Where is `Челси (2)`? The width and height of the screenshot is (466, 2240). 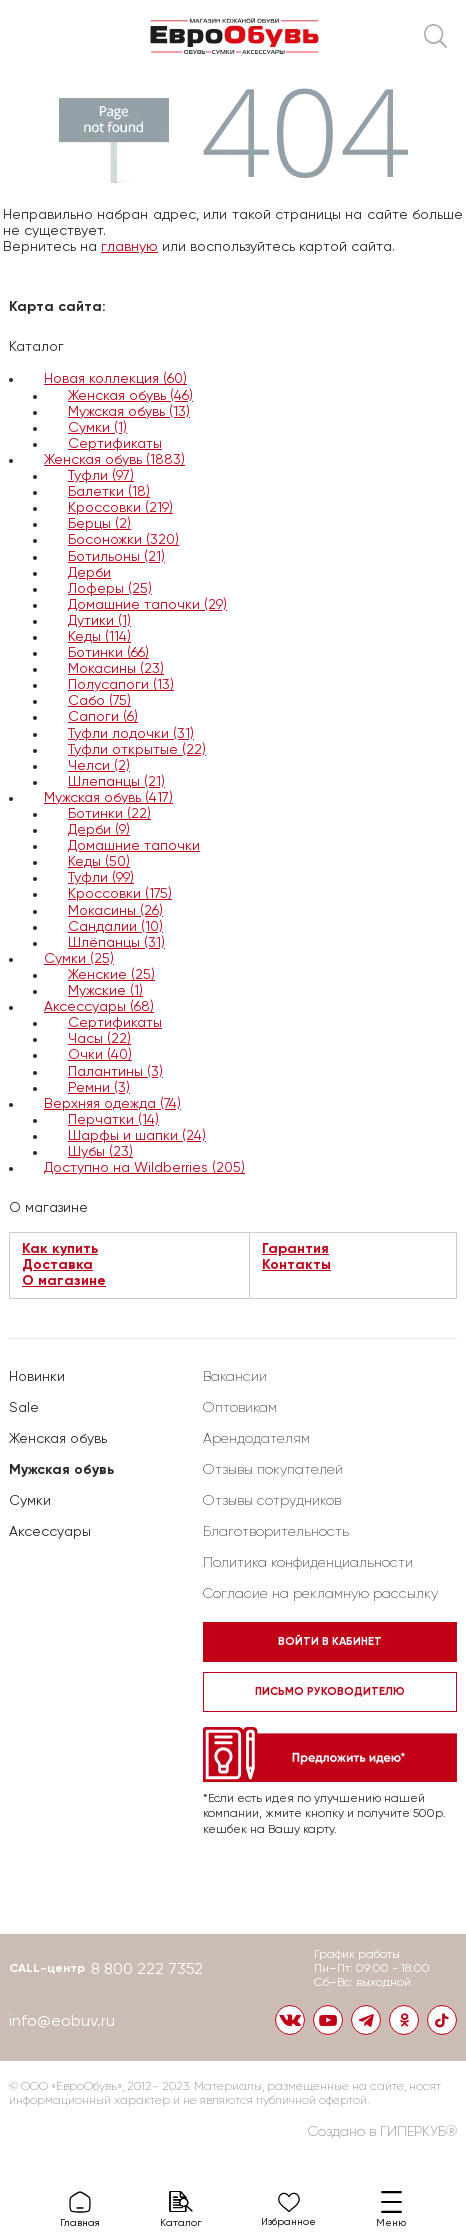 Челси (2) is located at coordinates (99, 766).